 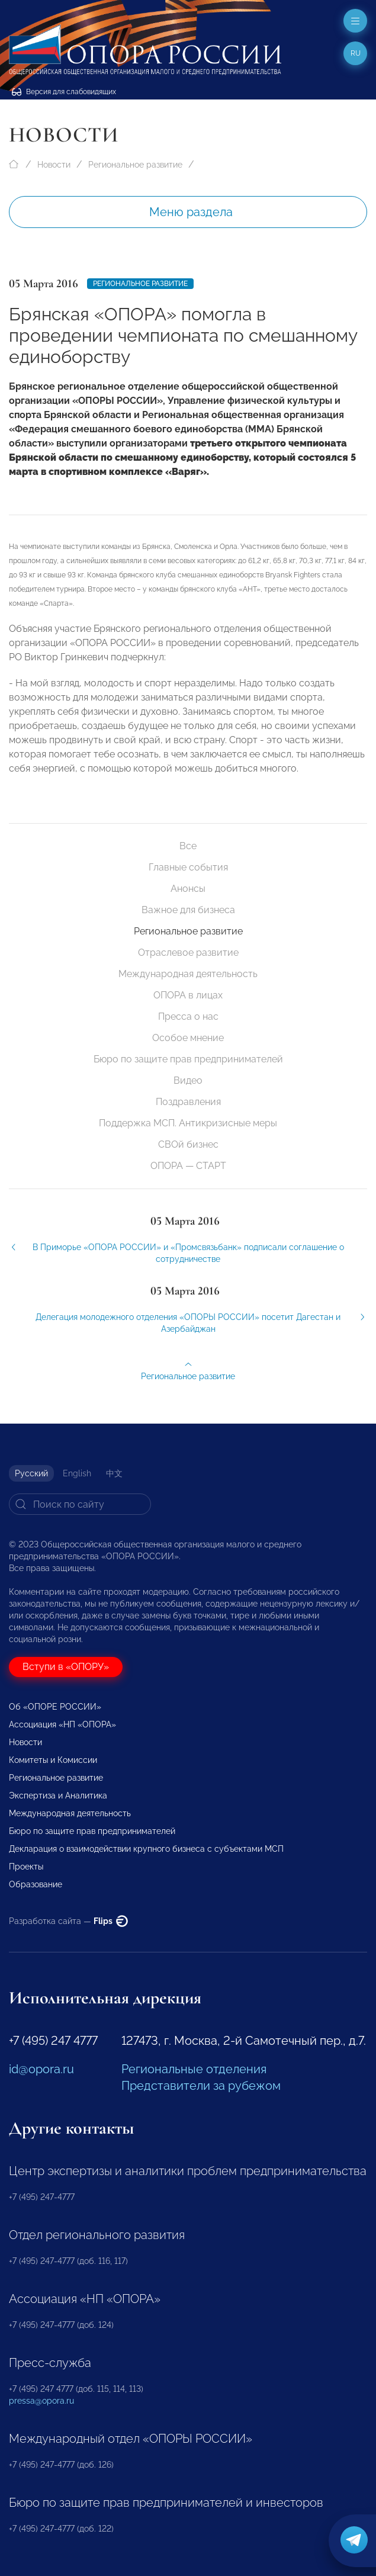 I want to click on Представители за рубежом, so click(x=201, y=2086).